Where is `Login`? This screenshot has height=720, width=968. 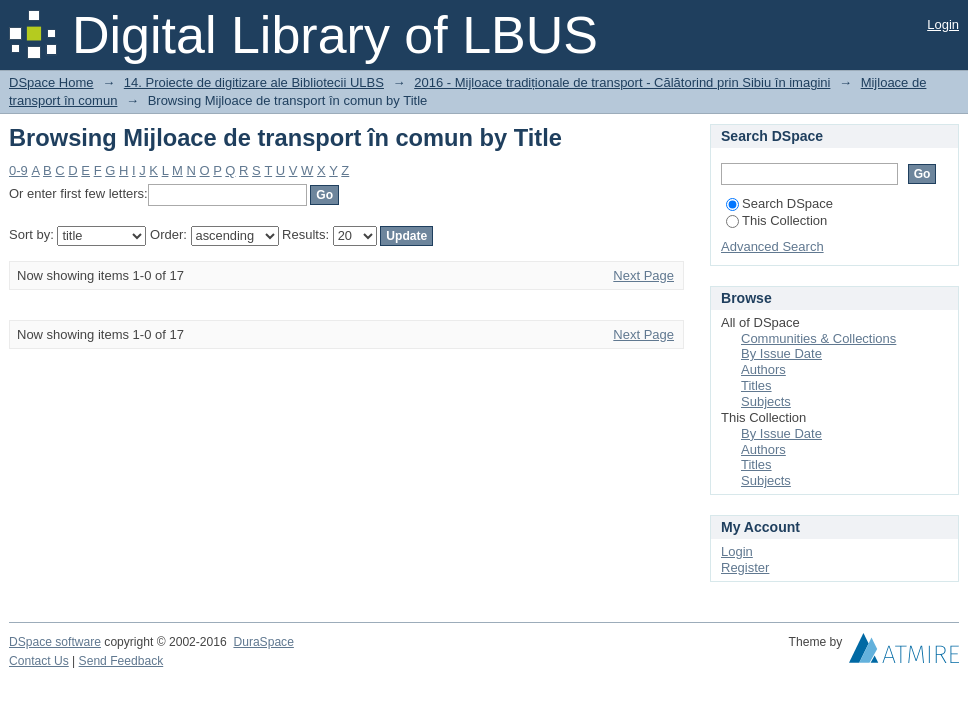
Login is located at coordinates (943, 24).